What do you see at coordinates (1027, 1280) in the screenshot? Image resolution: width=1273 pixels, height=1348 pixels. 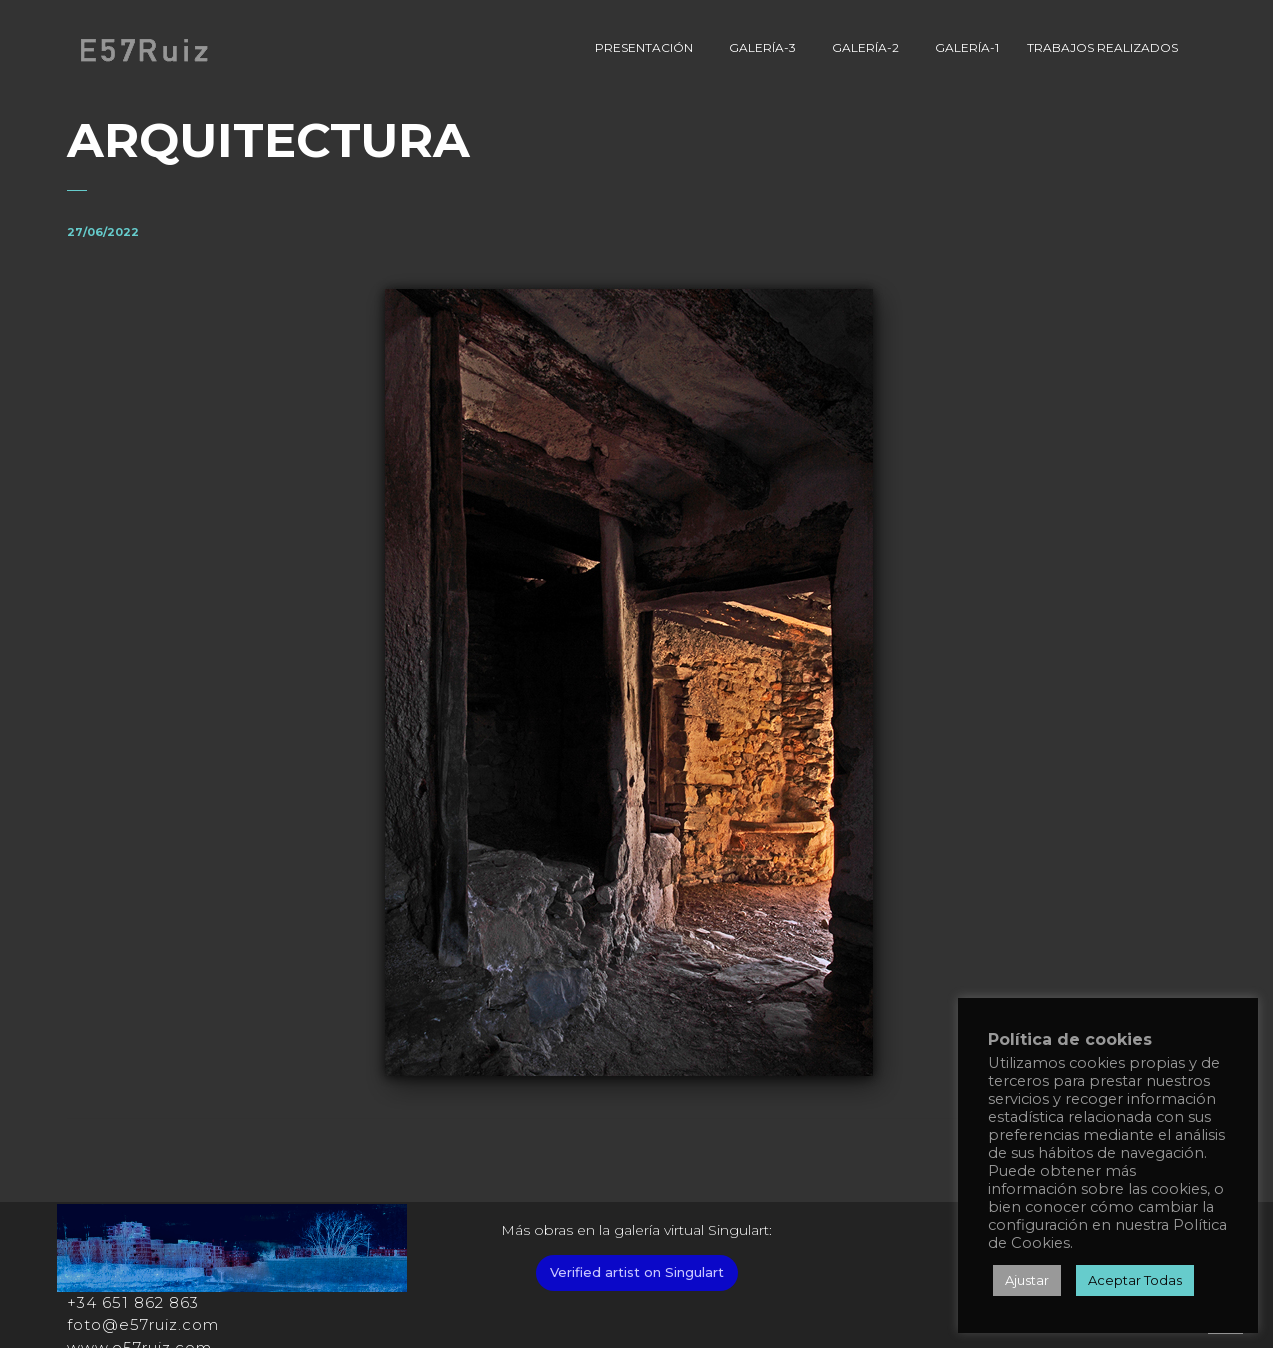 I see `Ajustar [button]` at bounding box center [1027, 1280].